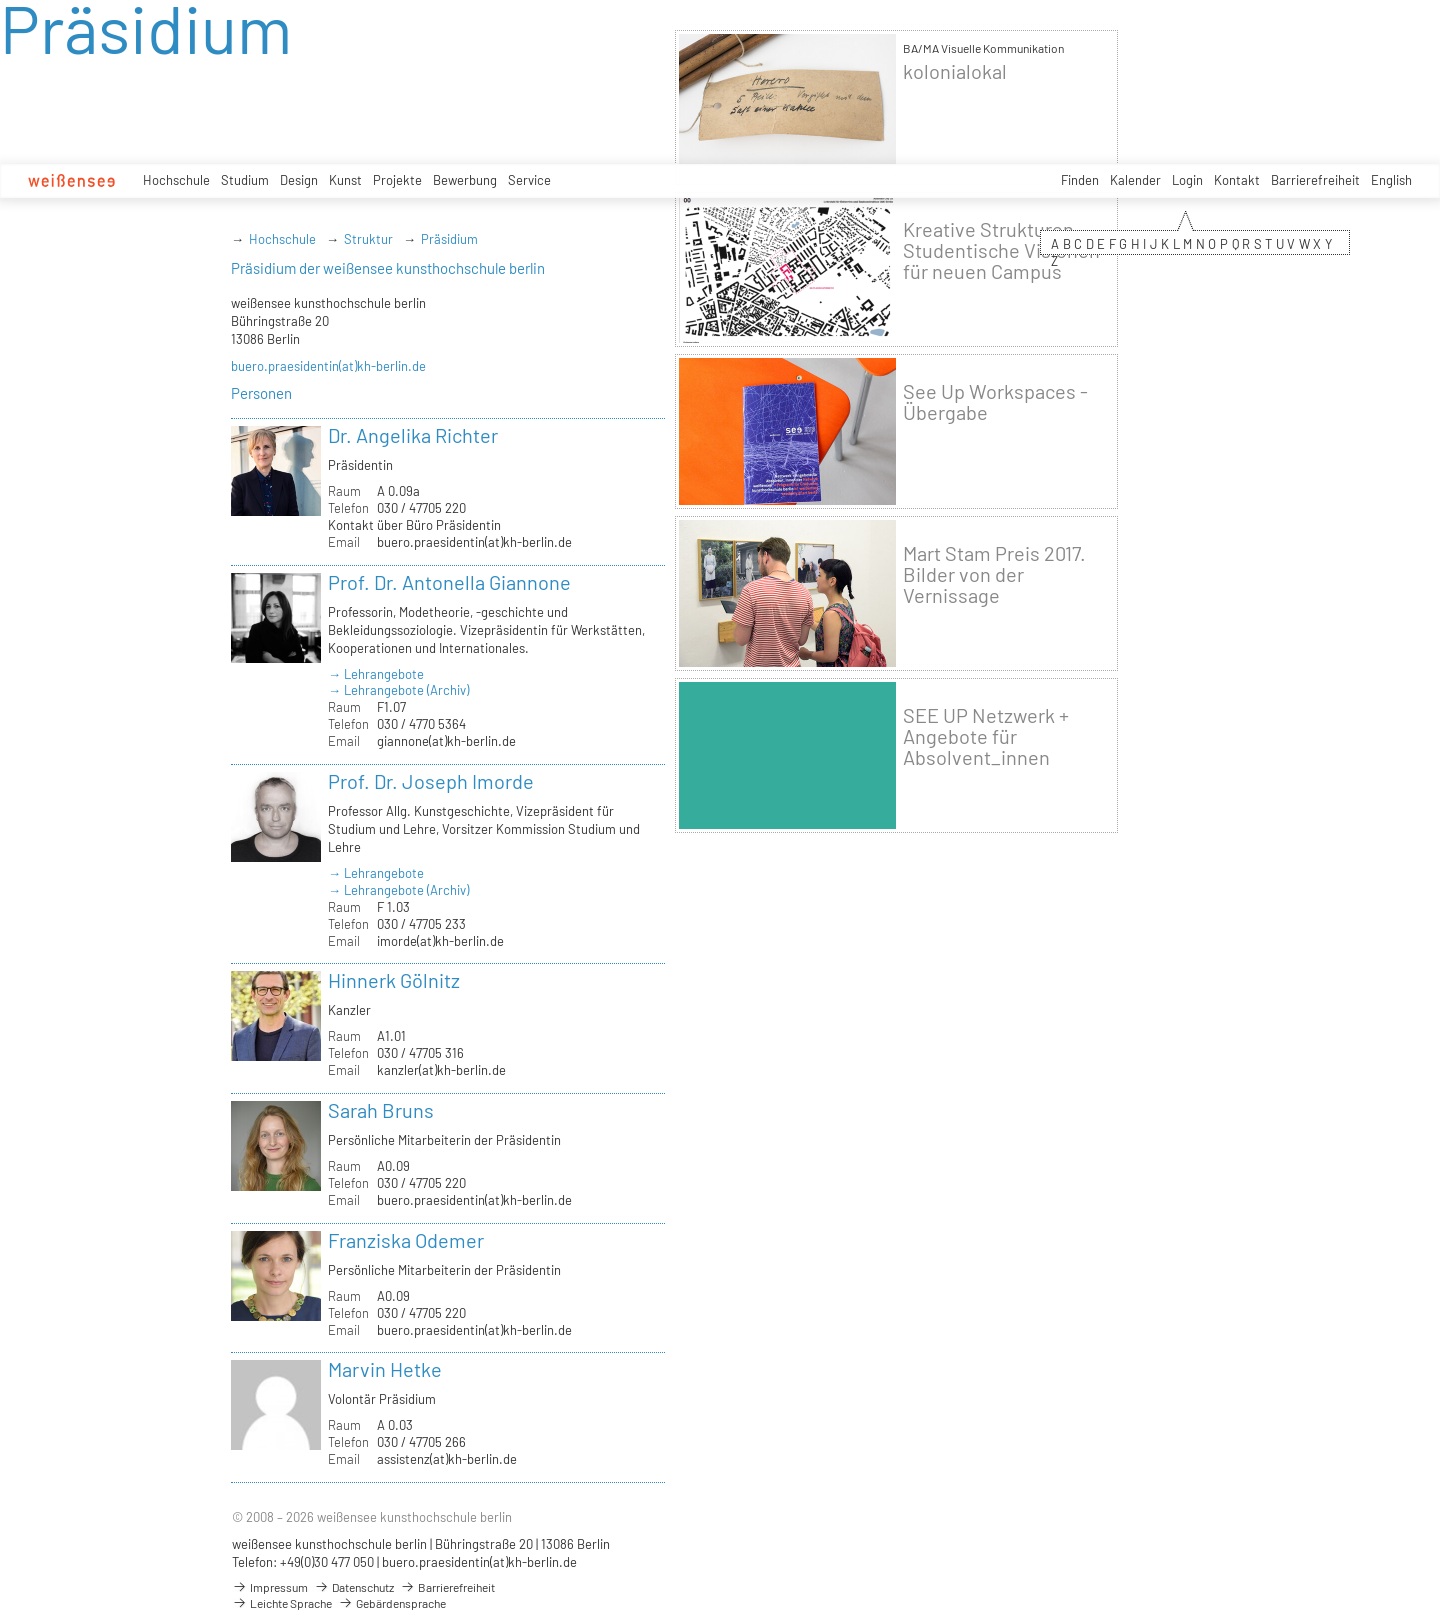  What do you see at coordinates (354, 1587) in the screenshot?
I see `Datenschutz` at bounding box center [354, 1587].